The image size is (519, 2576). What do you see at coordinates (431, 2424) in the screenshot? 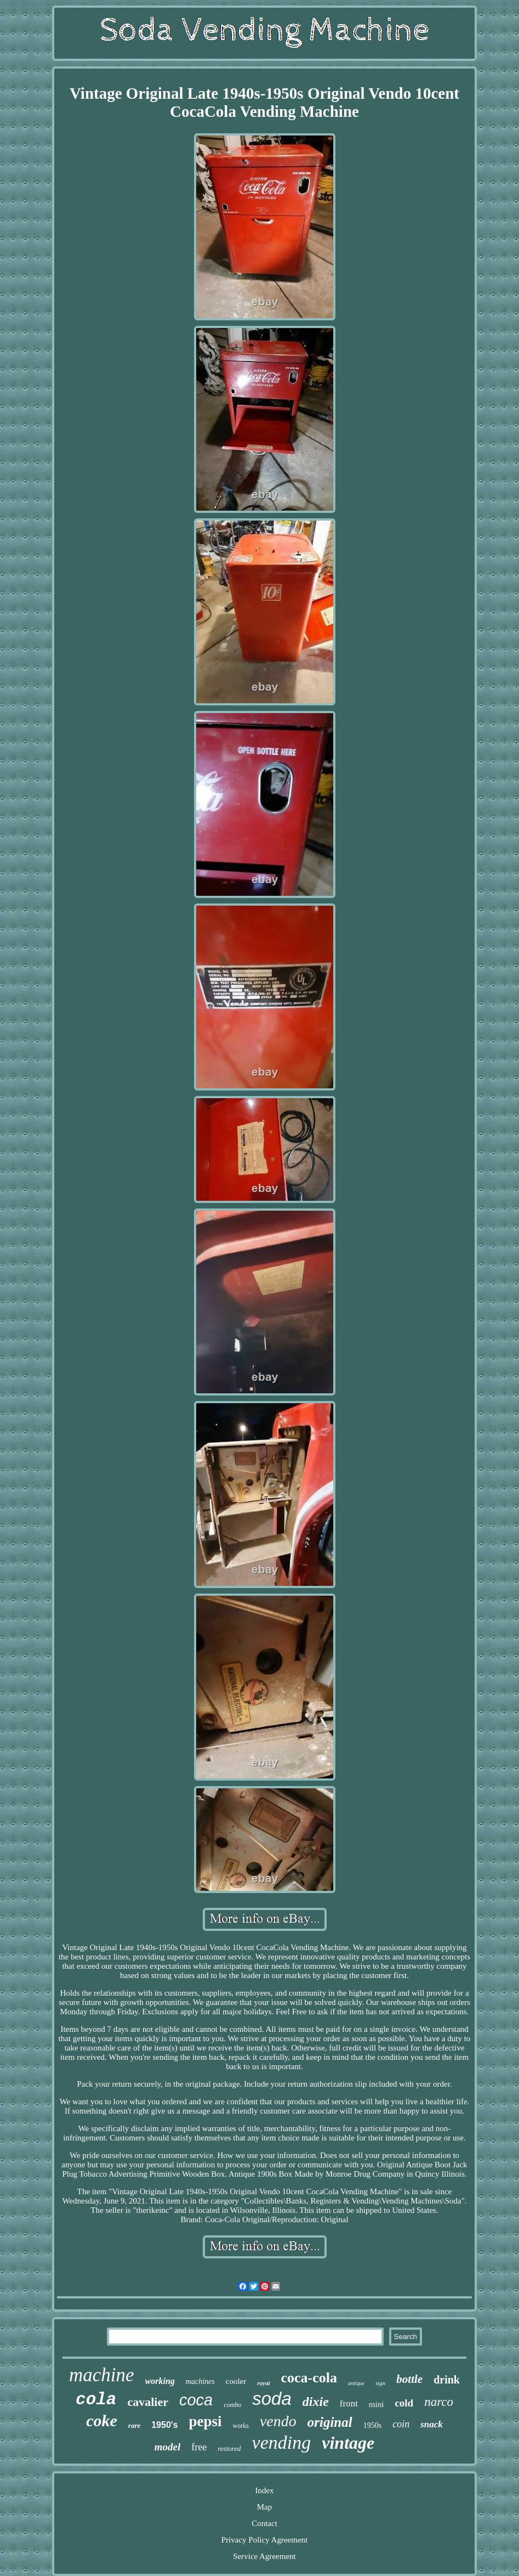
I see `snack` at bounding box center [431, 2424].